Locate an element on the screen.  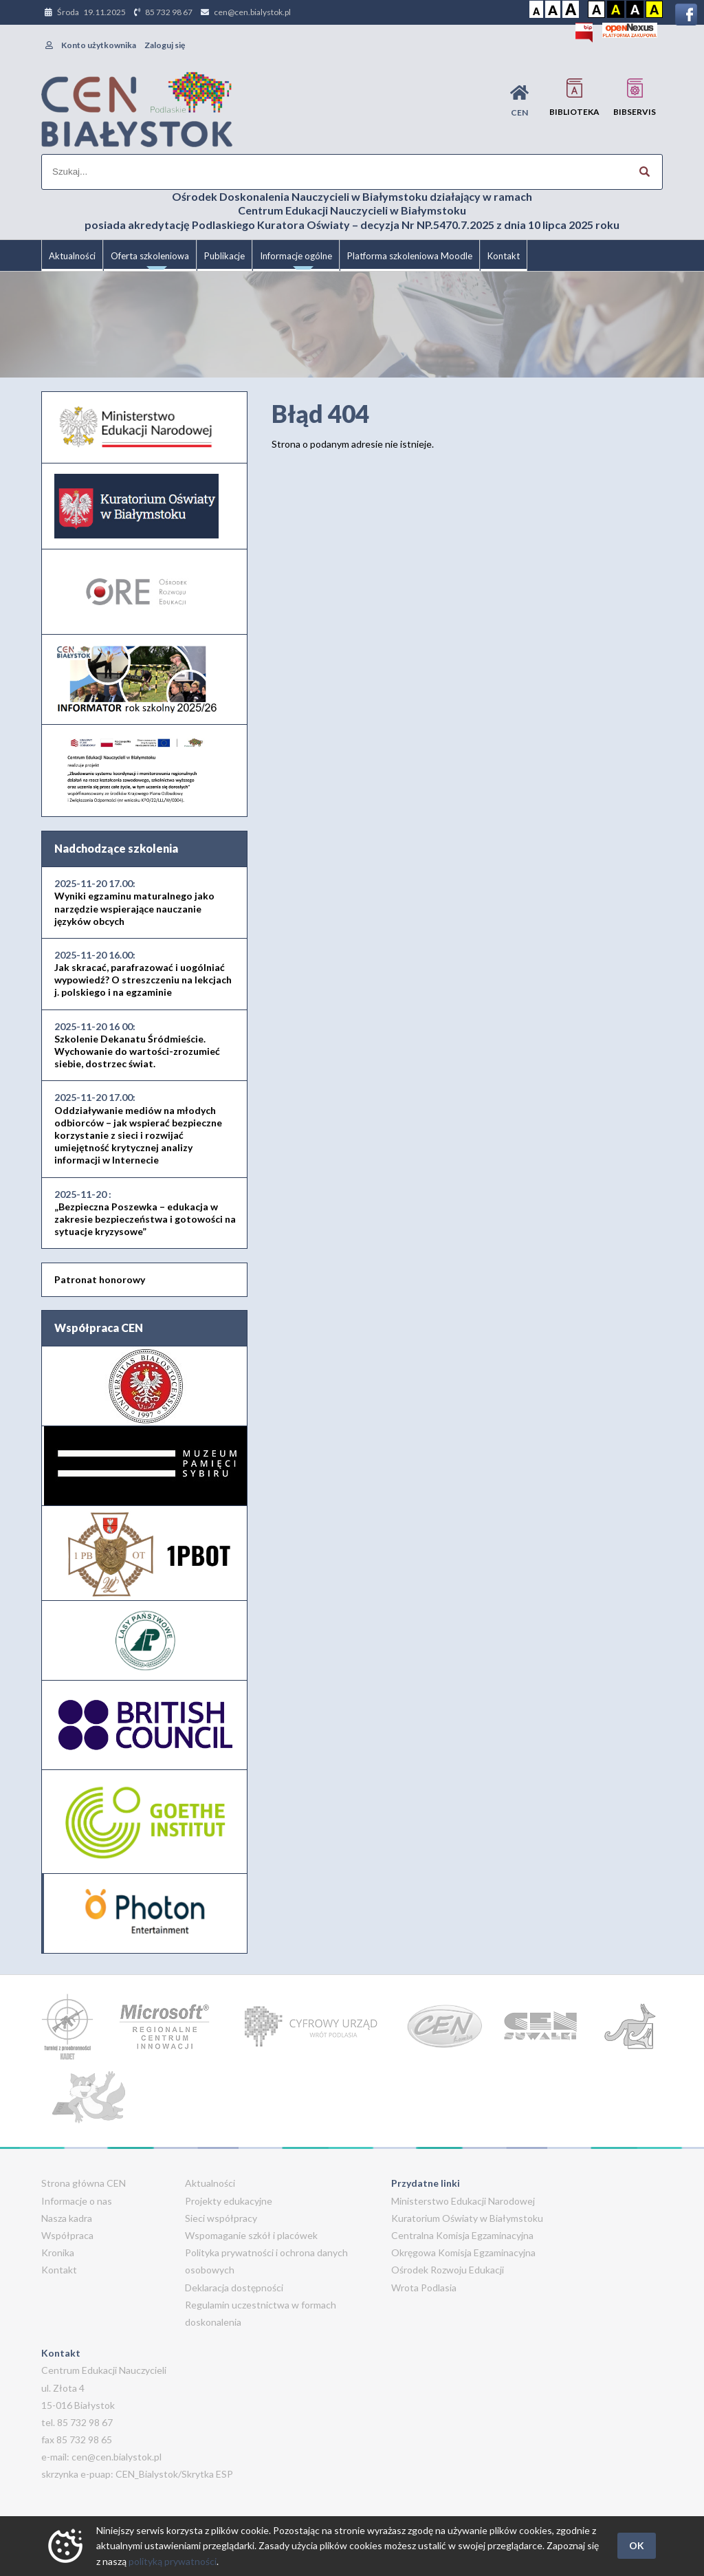
cen@cen.bialystok.pl is located at coordinates (252, 12).